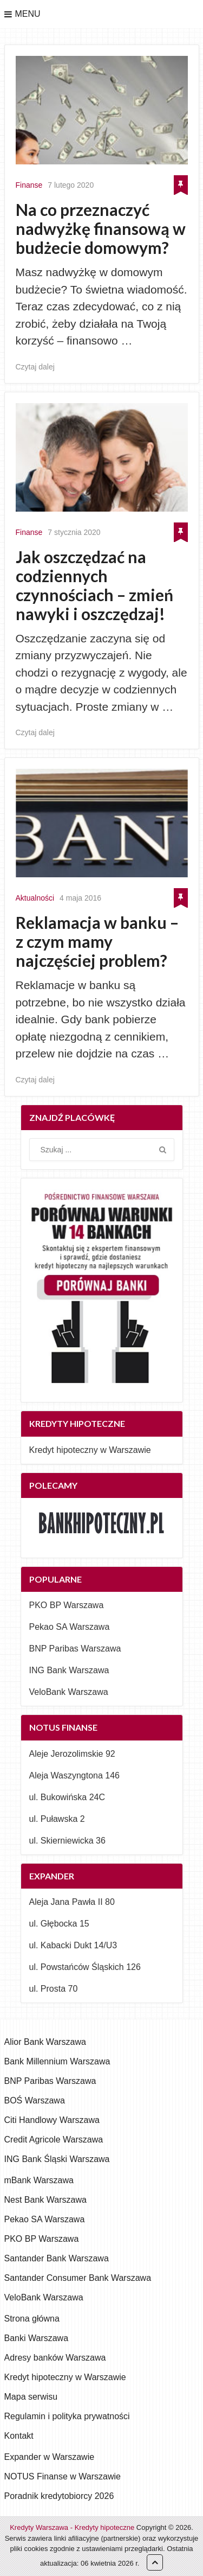 Image resolution: width=203 pixels, height=2576 pixels. Describe the element at coordinates (72, 1753) in the screenshot. I see `Aleje Jerozolimskie 92` at that location.